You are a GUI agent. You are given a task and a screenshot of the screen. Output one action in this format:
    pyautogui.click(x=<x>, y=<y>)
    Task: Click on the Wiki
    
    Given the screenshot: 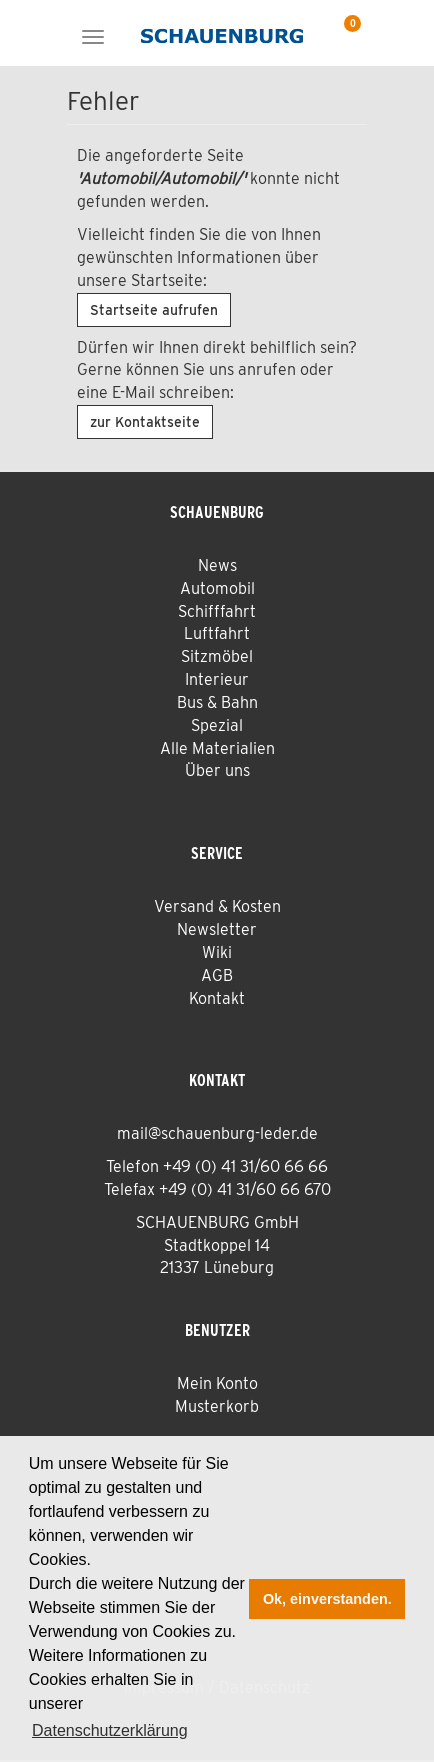 What is the action you would take?
    pyautogui.click(x=217, y=952)
    